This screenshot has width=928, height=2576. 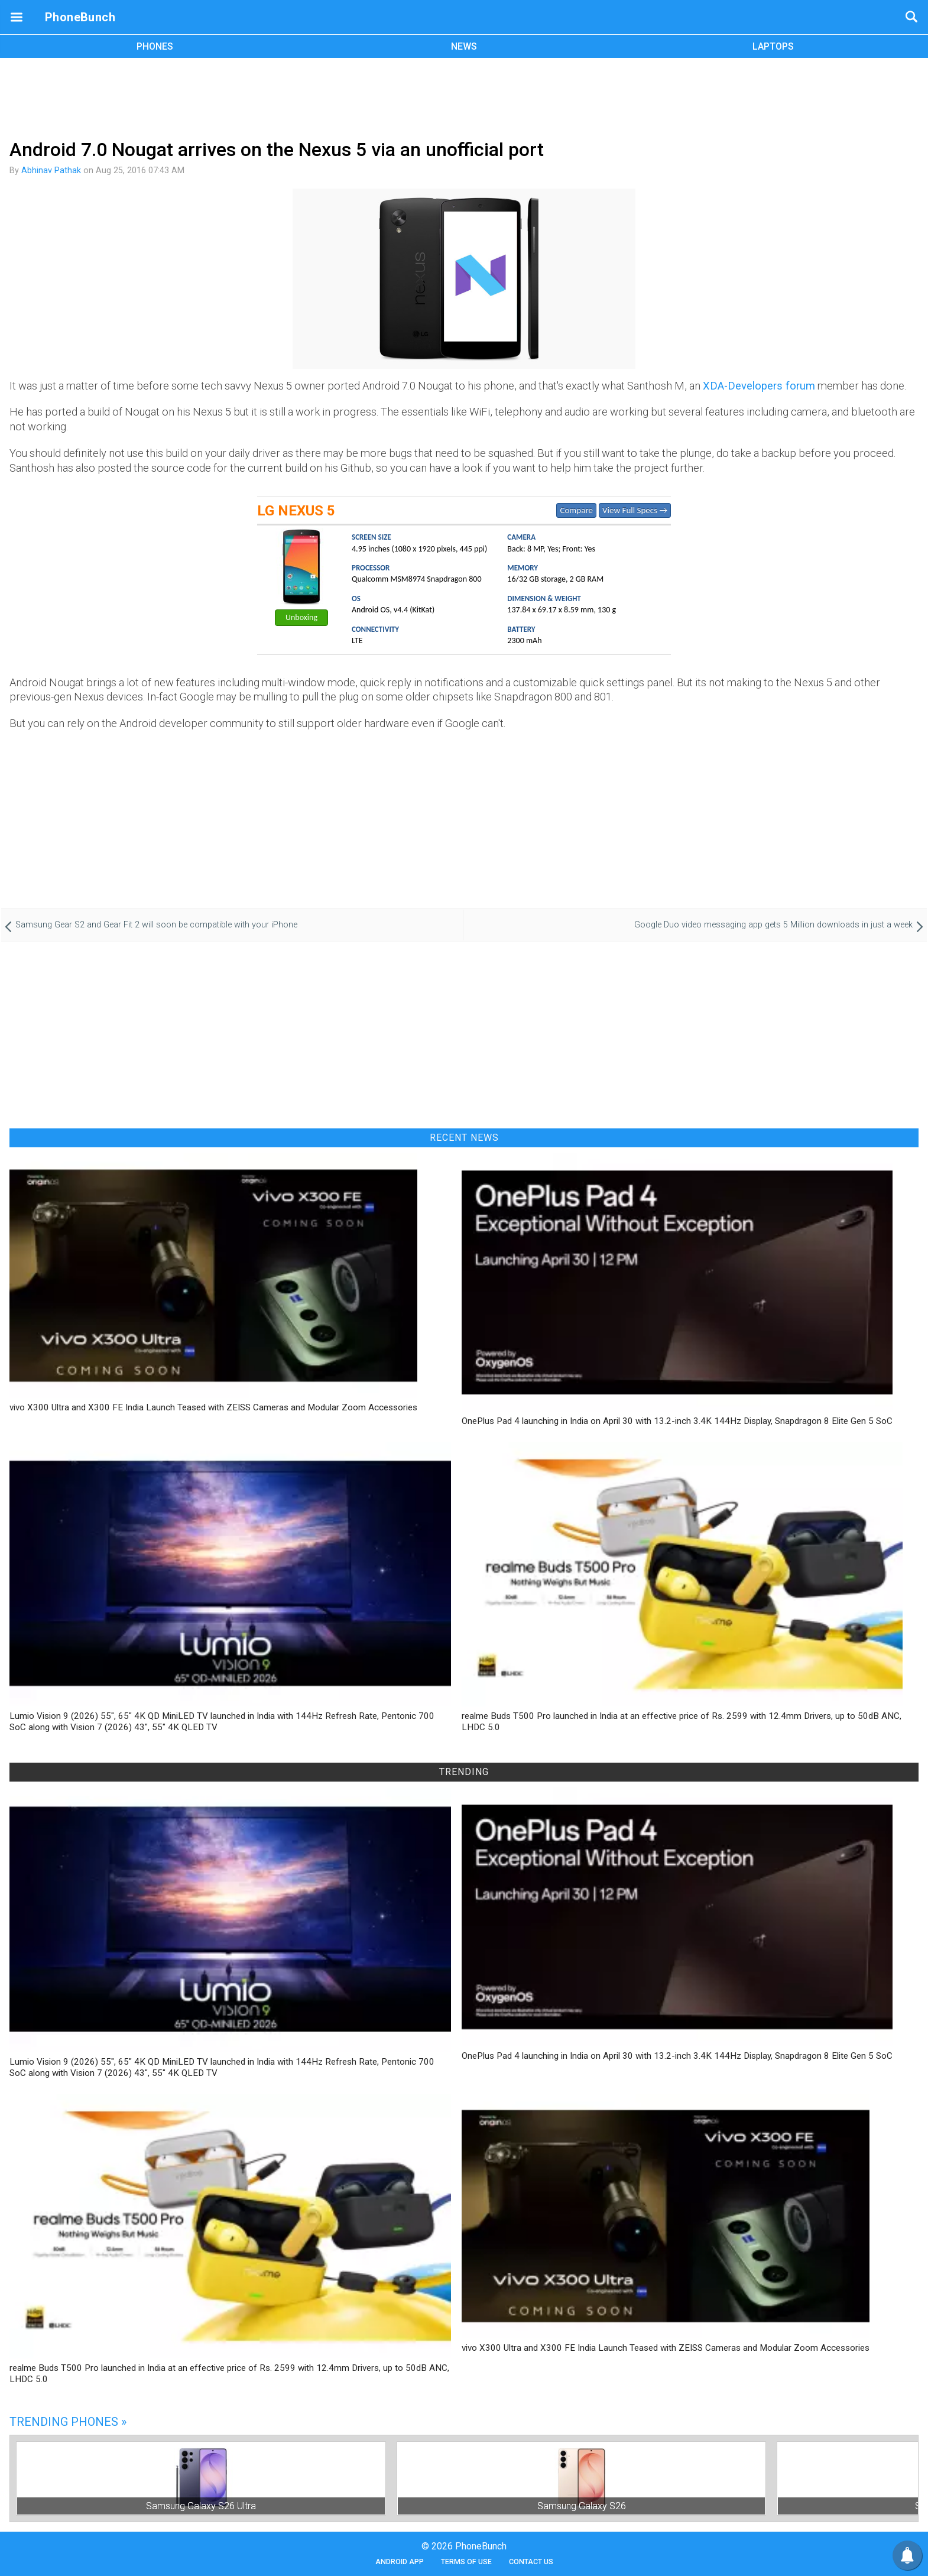 I want to click on PhoneBunch, so click(x=80, y=17).